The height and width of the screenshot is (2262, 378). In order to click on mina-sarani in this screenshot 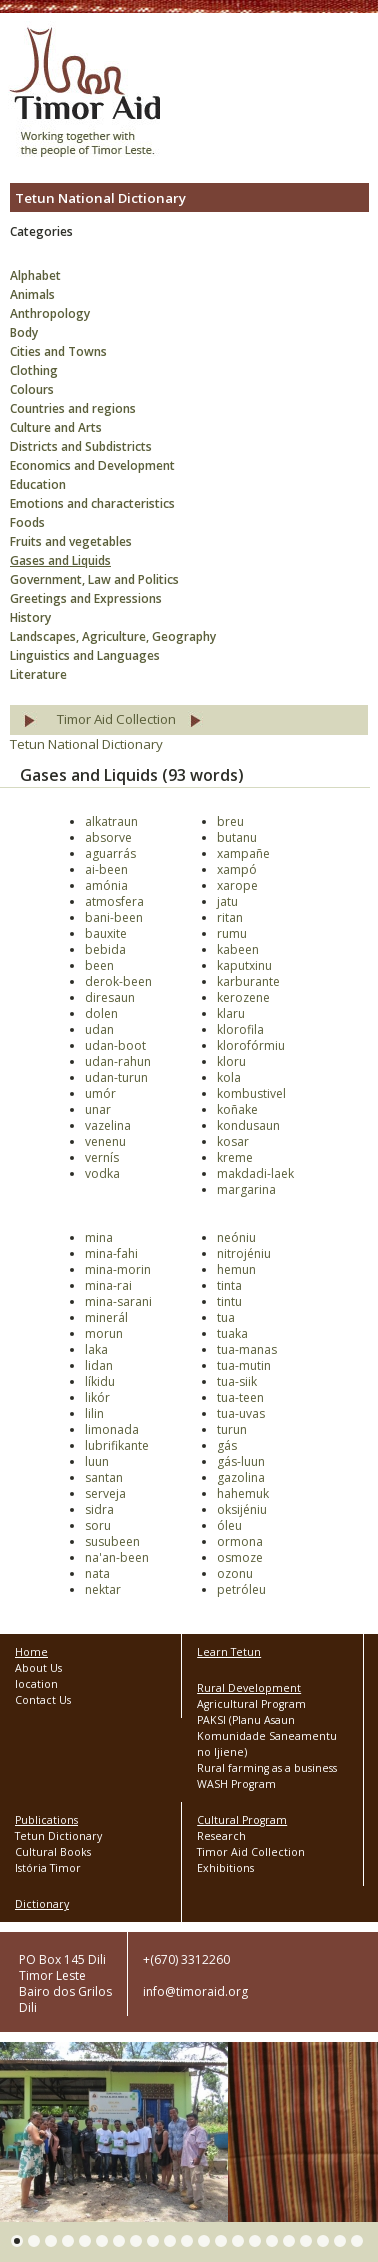, I will do `click(118, 1301)`.